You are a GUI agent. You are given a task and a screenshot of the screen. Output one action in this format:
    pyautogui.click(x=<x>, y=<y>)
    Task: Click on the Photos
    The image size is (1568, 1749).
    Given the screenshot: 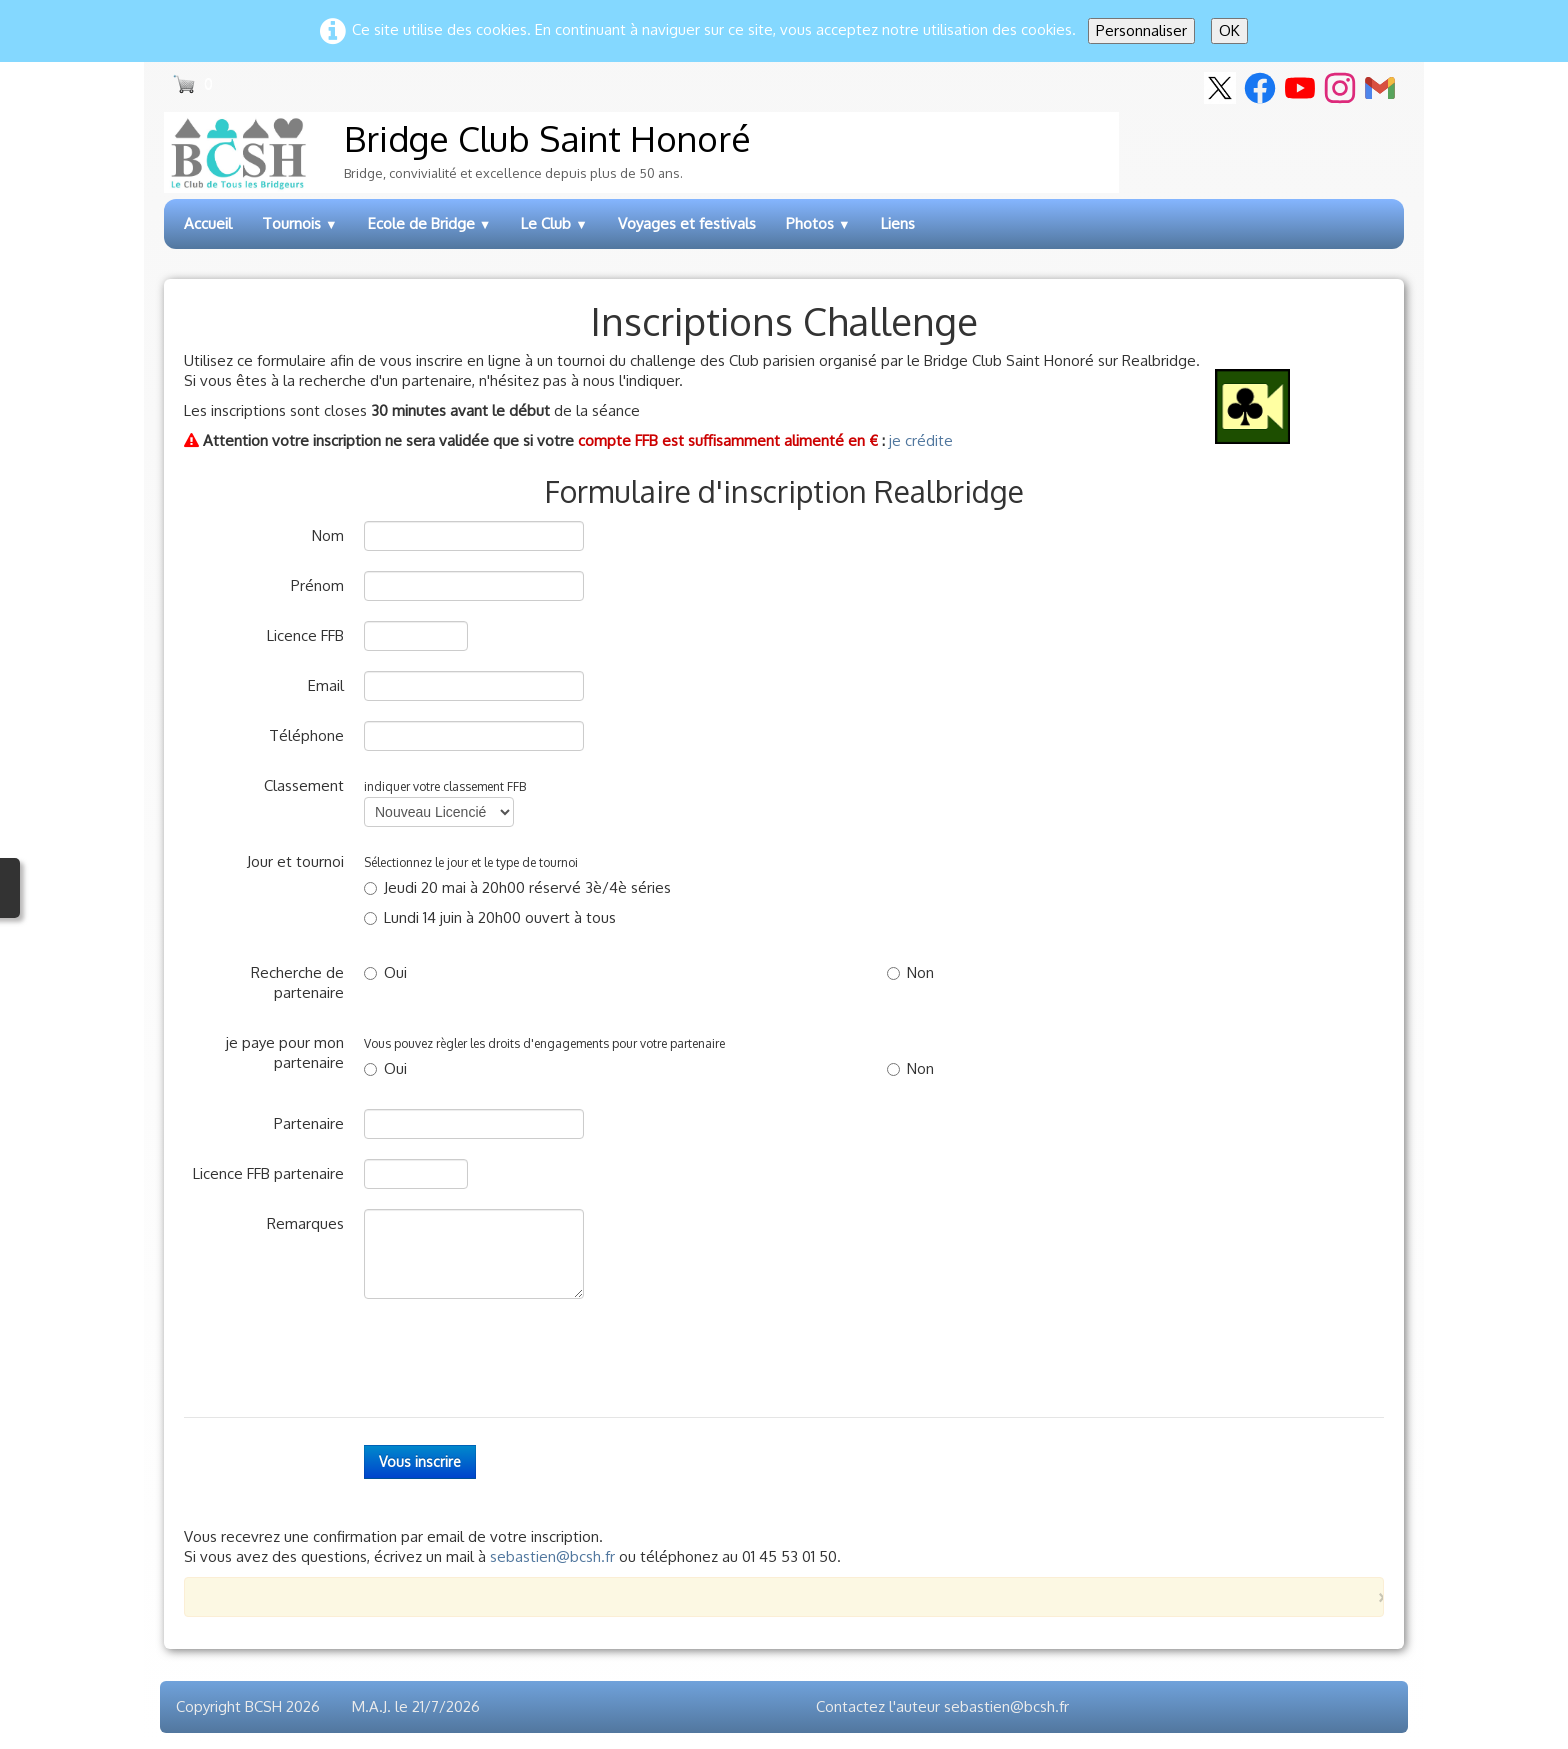 What is the action you would take?
    pyautogui.click(x=818, y=223)
    